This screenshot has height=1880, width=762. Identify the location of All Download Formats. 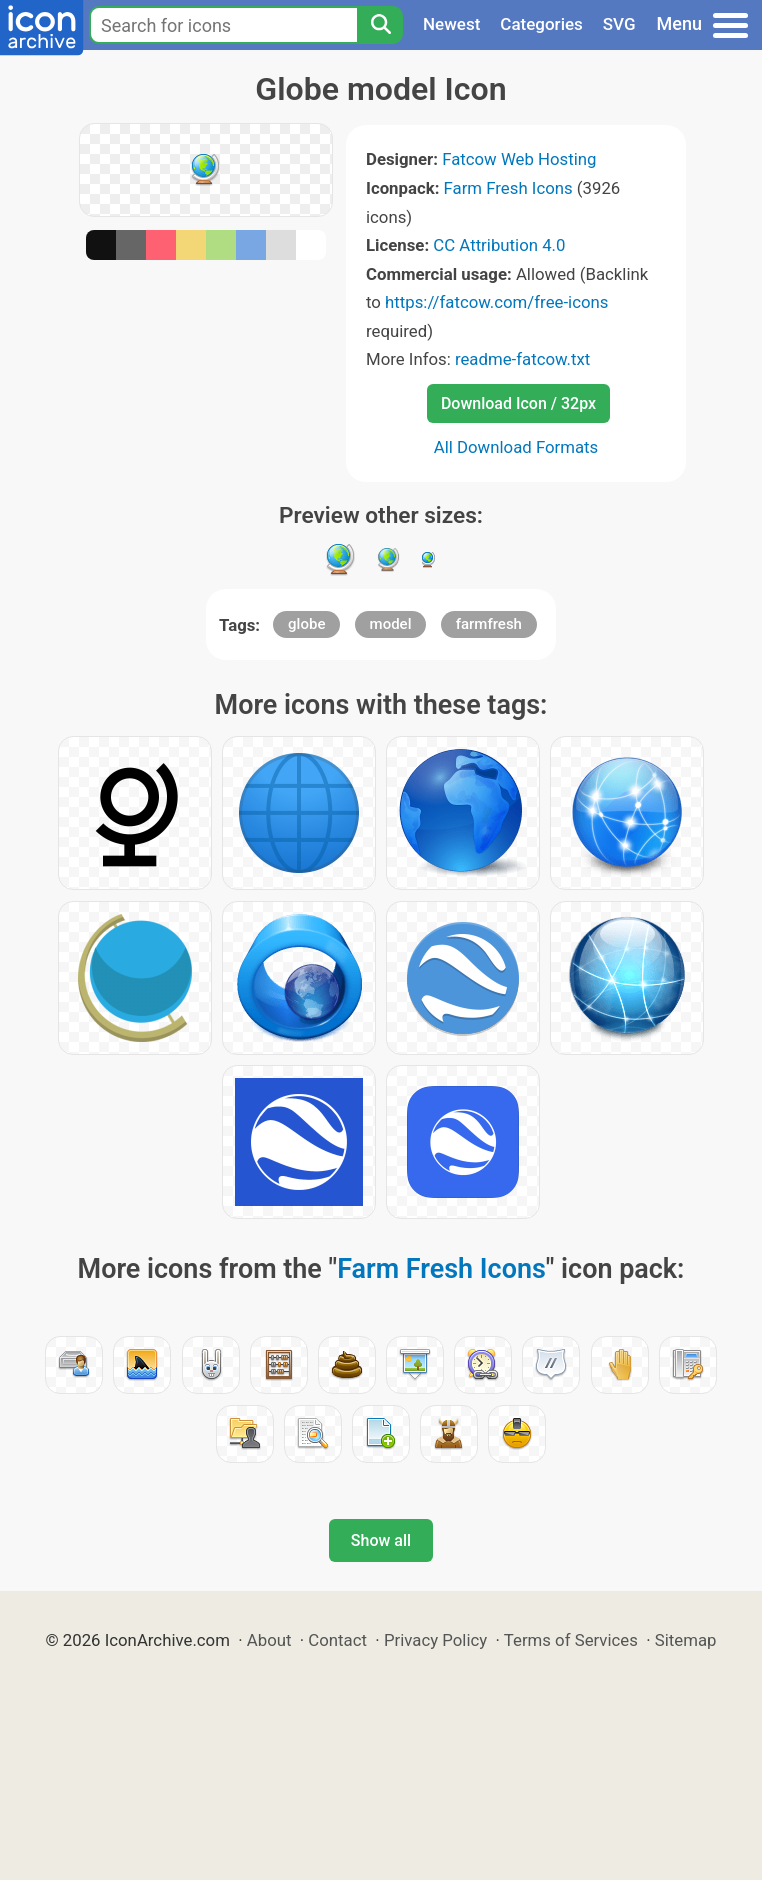
(516, 447).